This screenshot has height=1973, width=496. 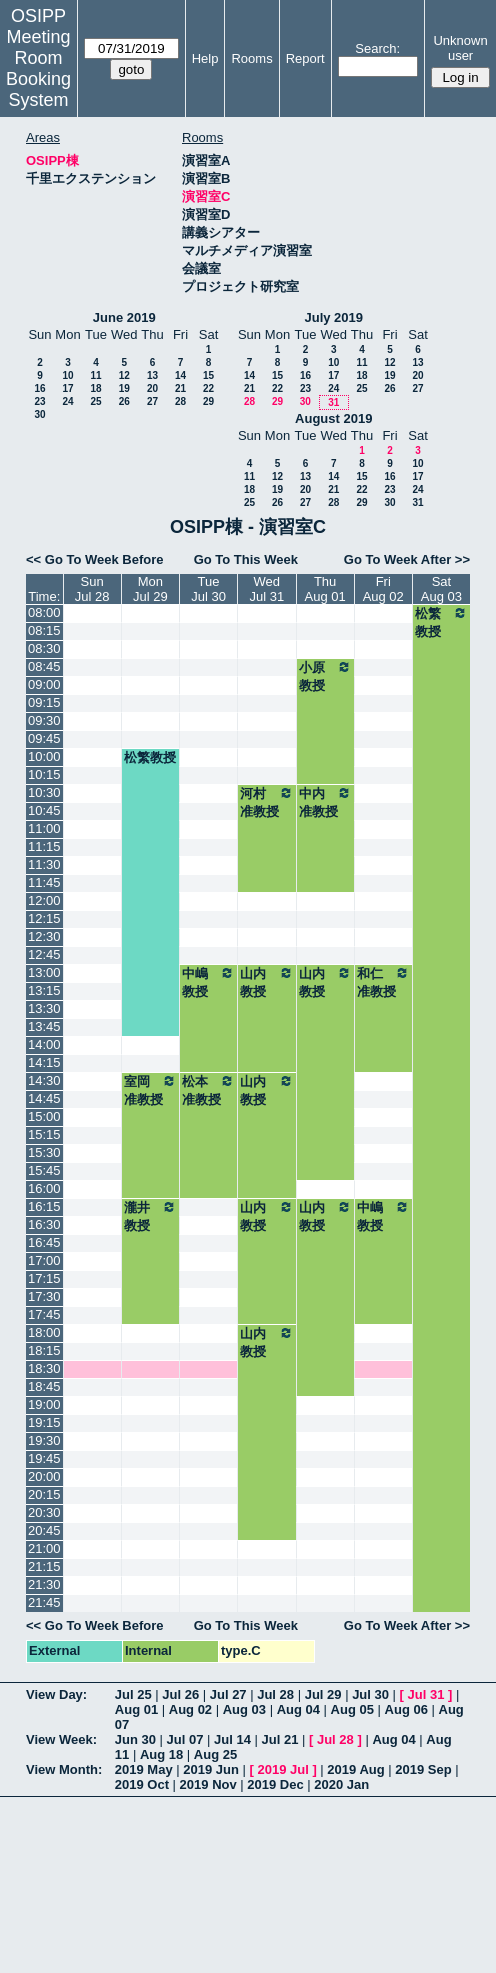 What do you see at coordinates (150, 1090) in the screenshot?
I see `室岡准教授` at bounding box center [150, 1090].